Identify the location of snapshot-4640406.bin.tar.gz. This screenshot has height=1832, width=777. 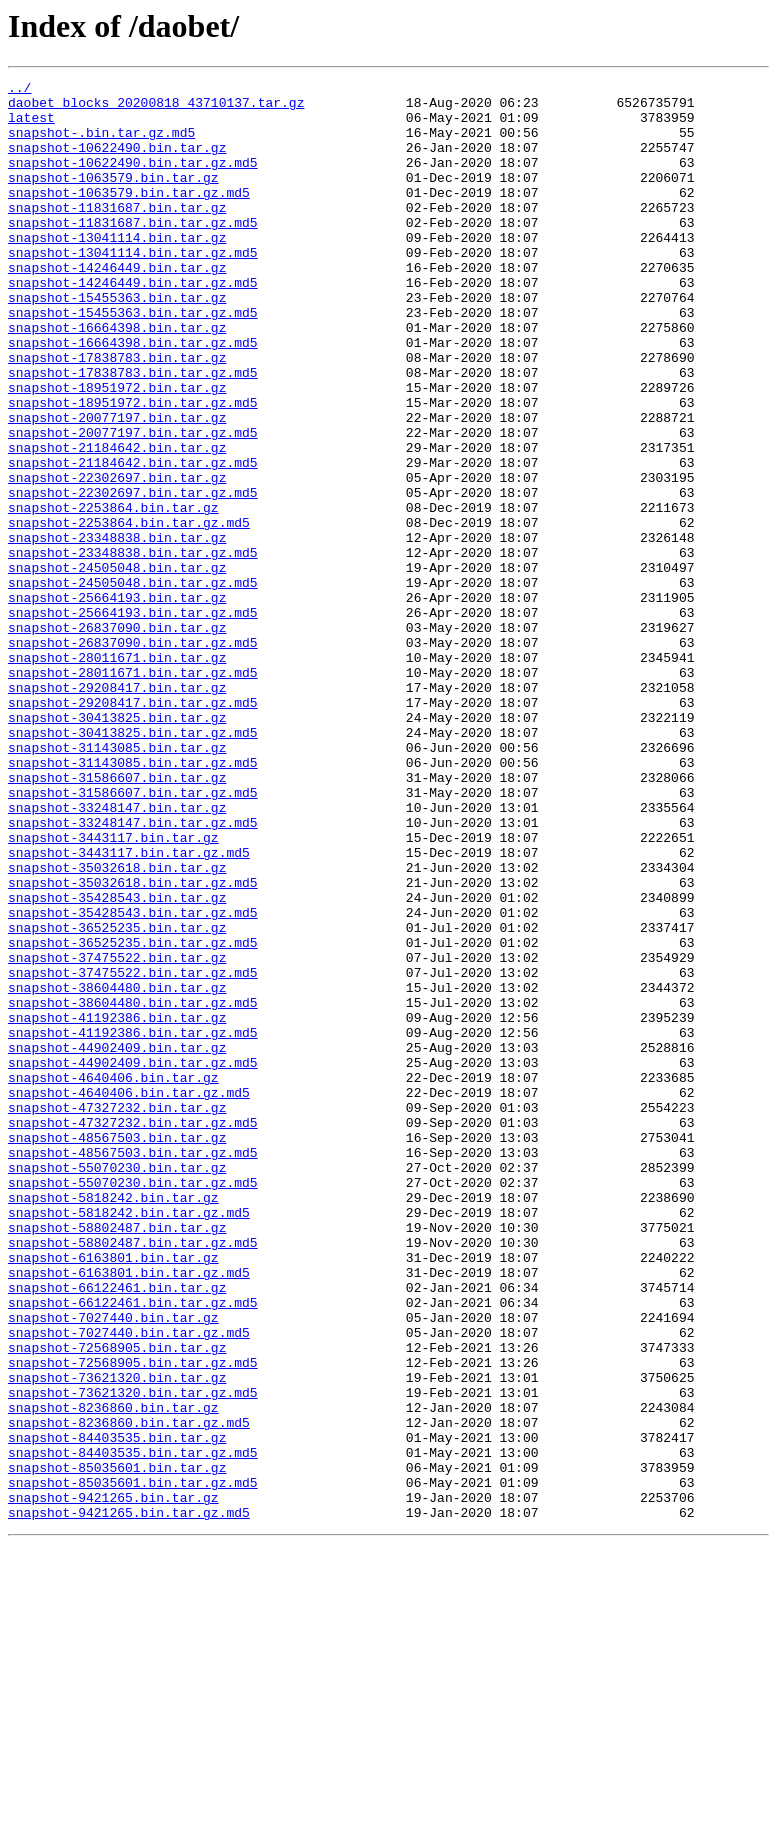
(113, 1278).